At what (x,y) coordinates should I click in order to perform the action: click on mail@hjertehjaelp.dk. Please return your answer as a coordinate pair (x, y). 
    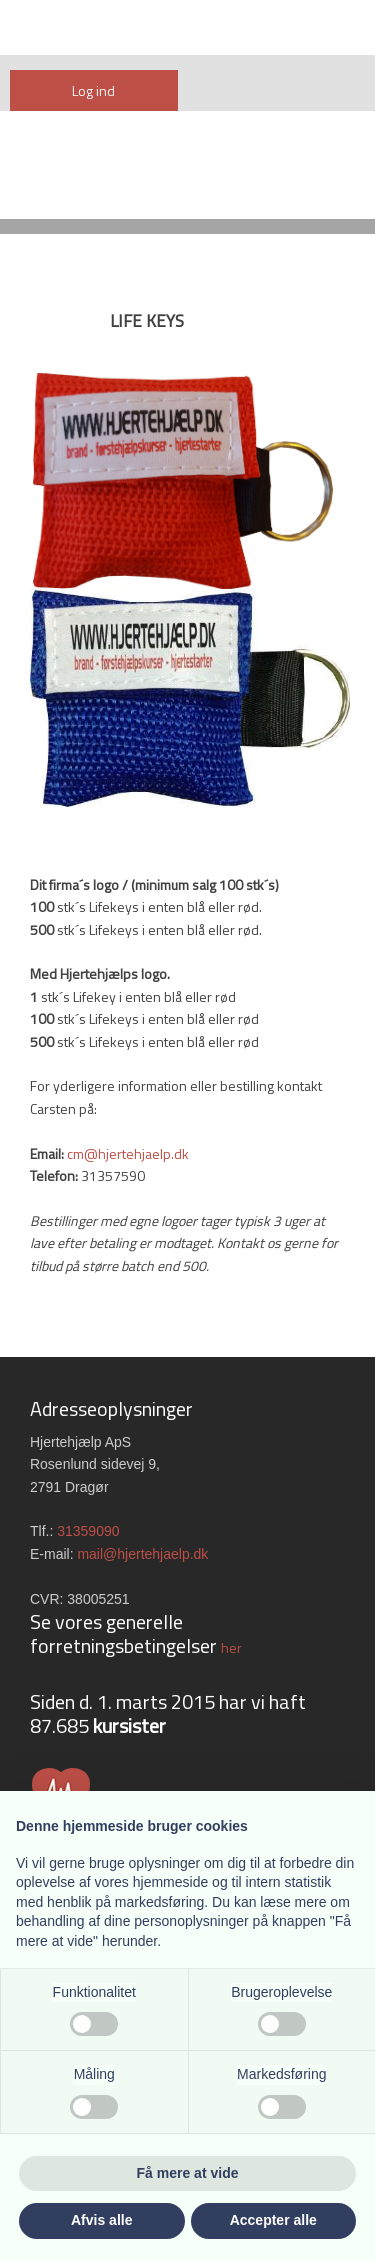
    Looking at the image, I should click on (142, 1554).